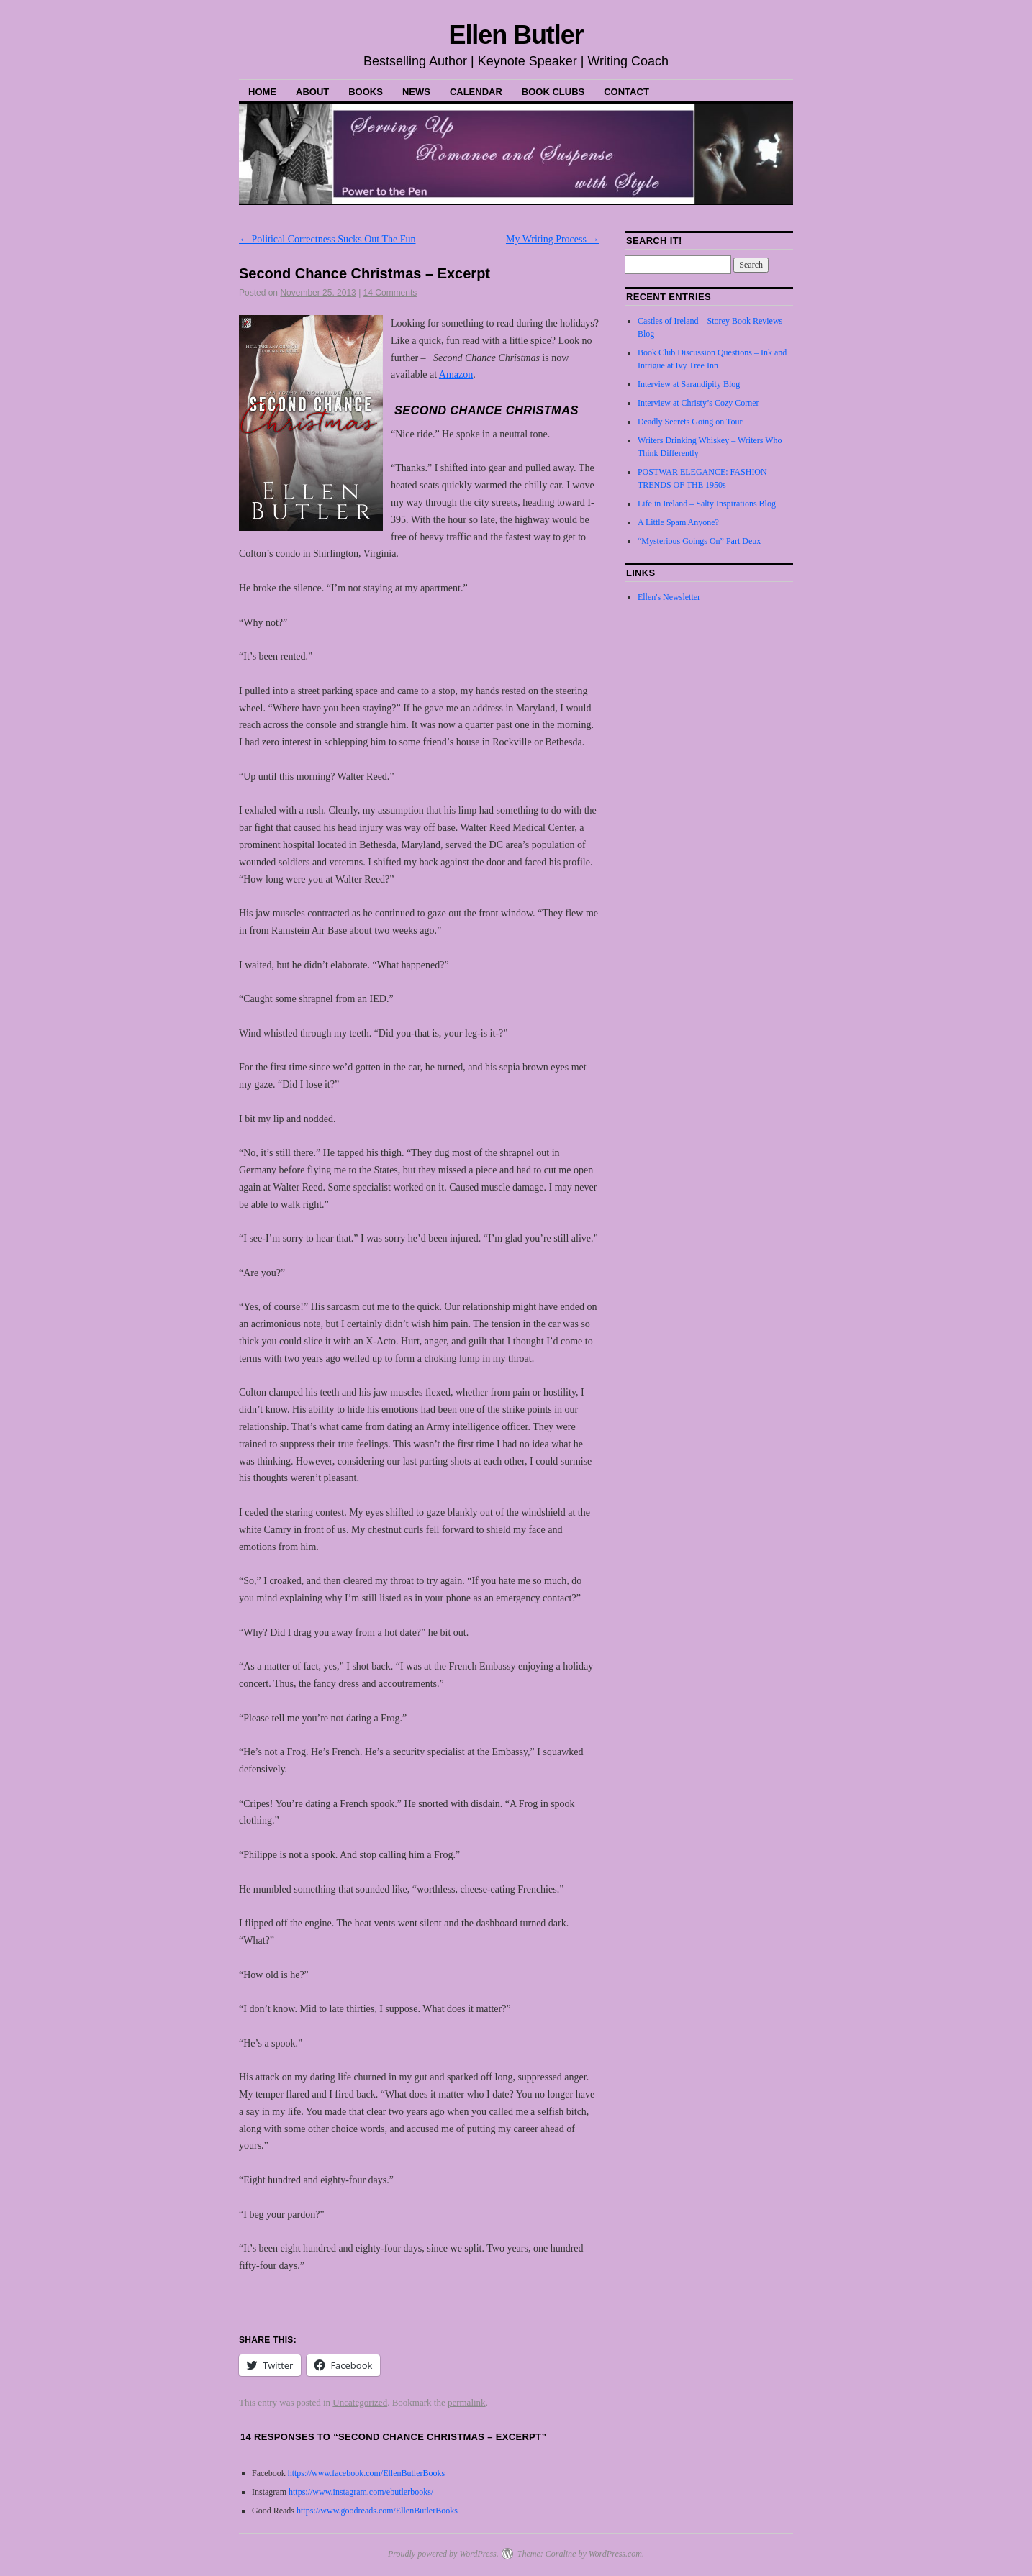  I want to click on News, so click(416, 91).